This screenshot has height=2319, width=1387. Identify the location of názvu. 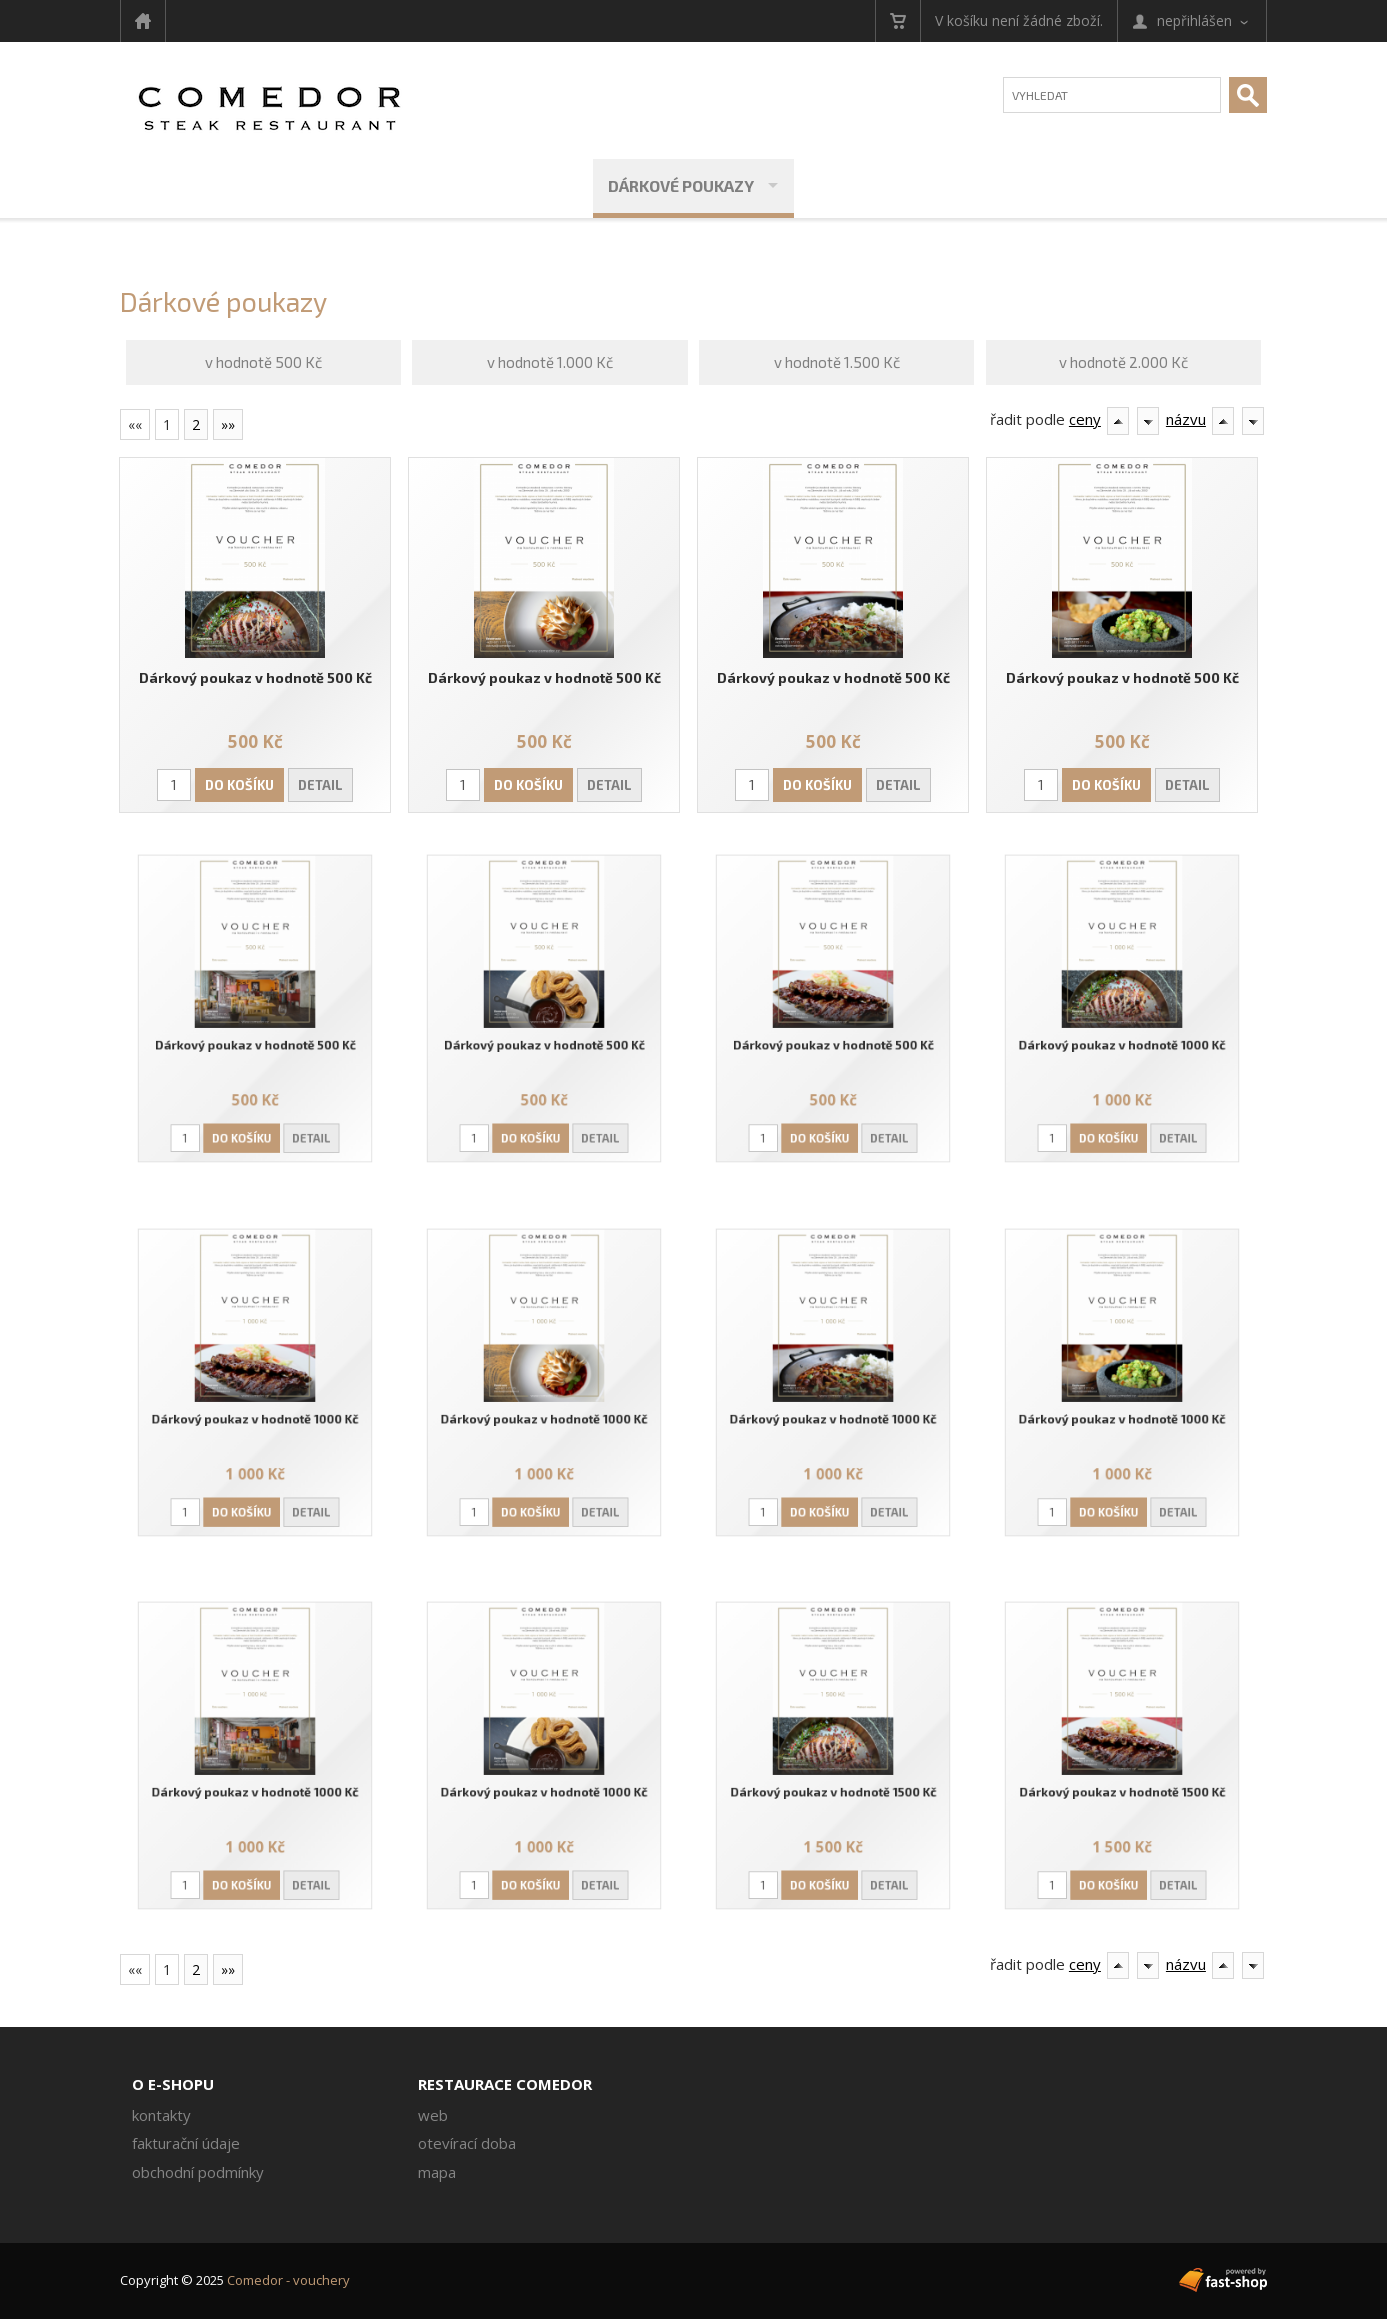
(1186, 419).